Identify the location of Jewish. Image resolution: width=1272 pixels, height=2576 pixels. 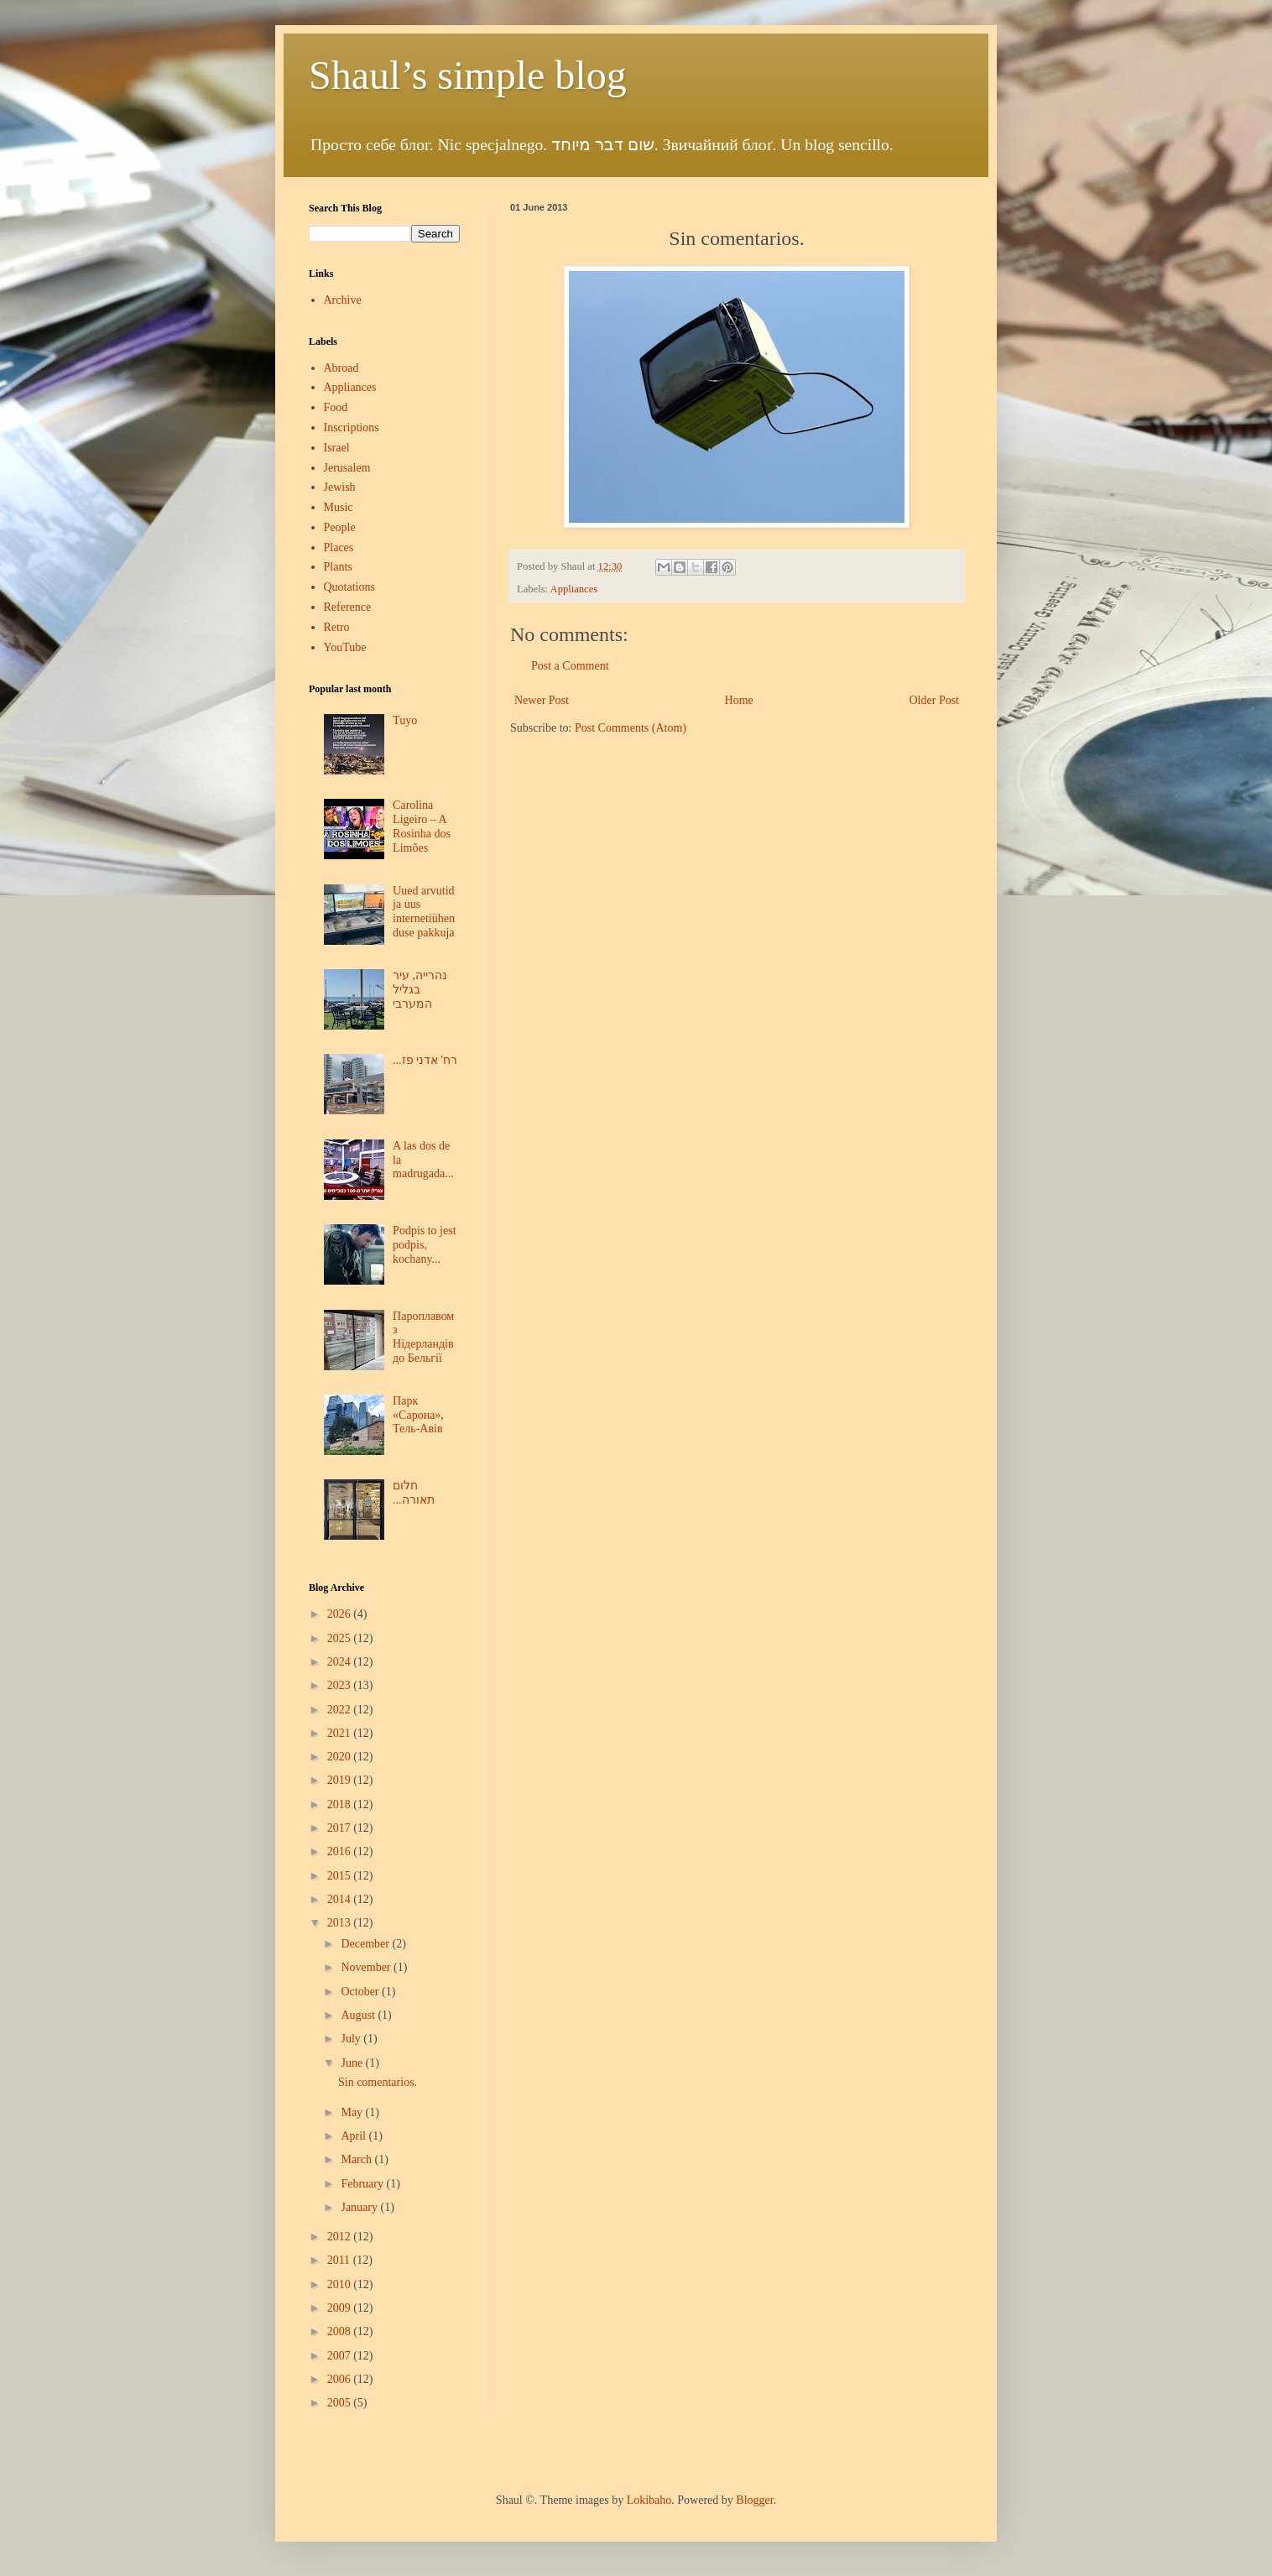
(340, 487).